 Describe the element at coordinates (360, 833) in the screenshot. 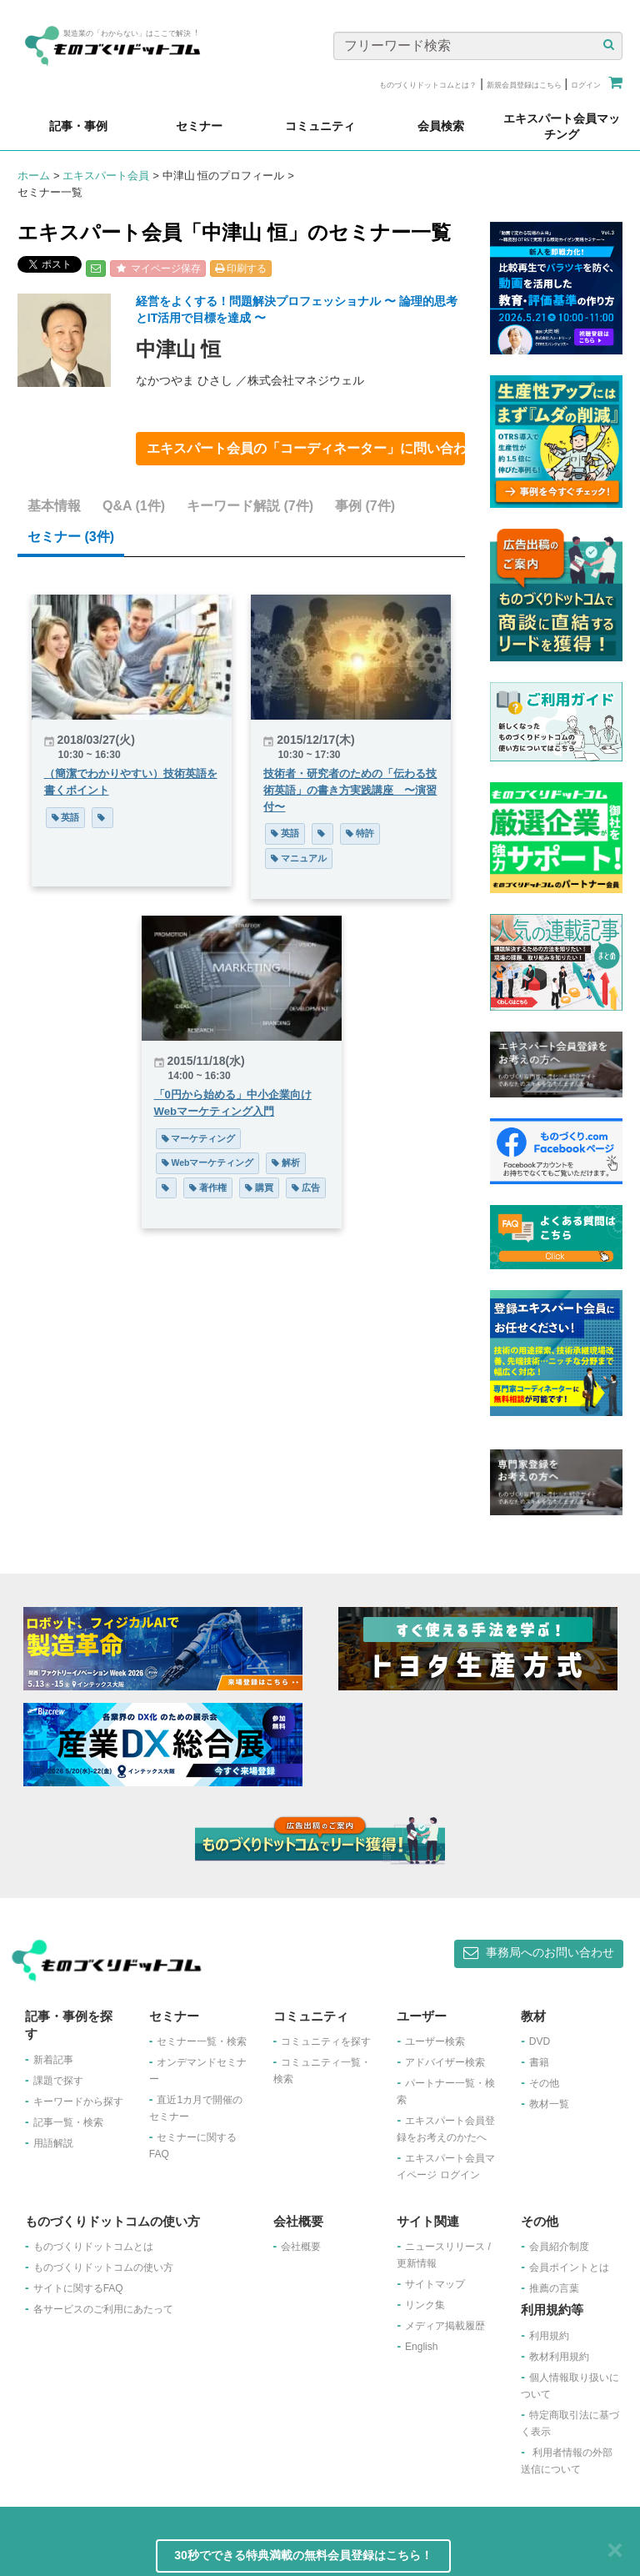

I see `特許` at that location.